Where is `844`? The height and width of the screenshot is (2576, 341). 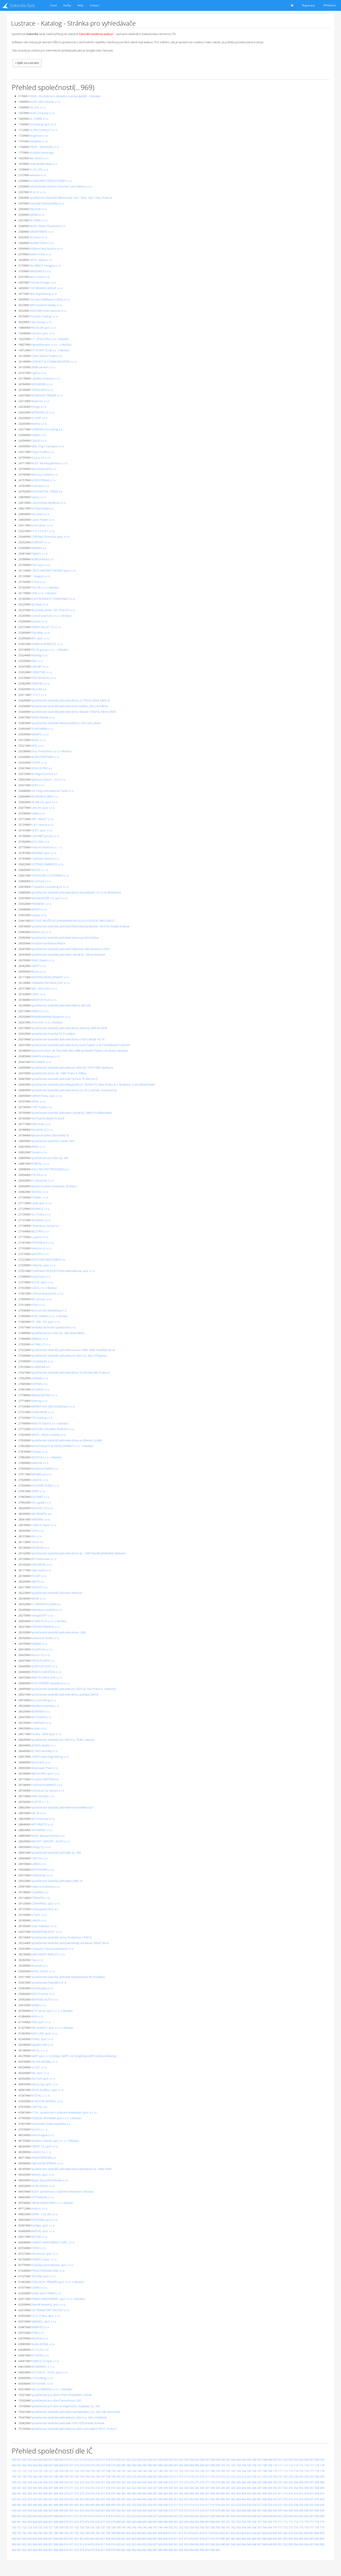 844 is located at coordinates (35, 2539).